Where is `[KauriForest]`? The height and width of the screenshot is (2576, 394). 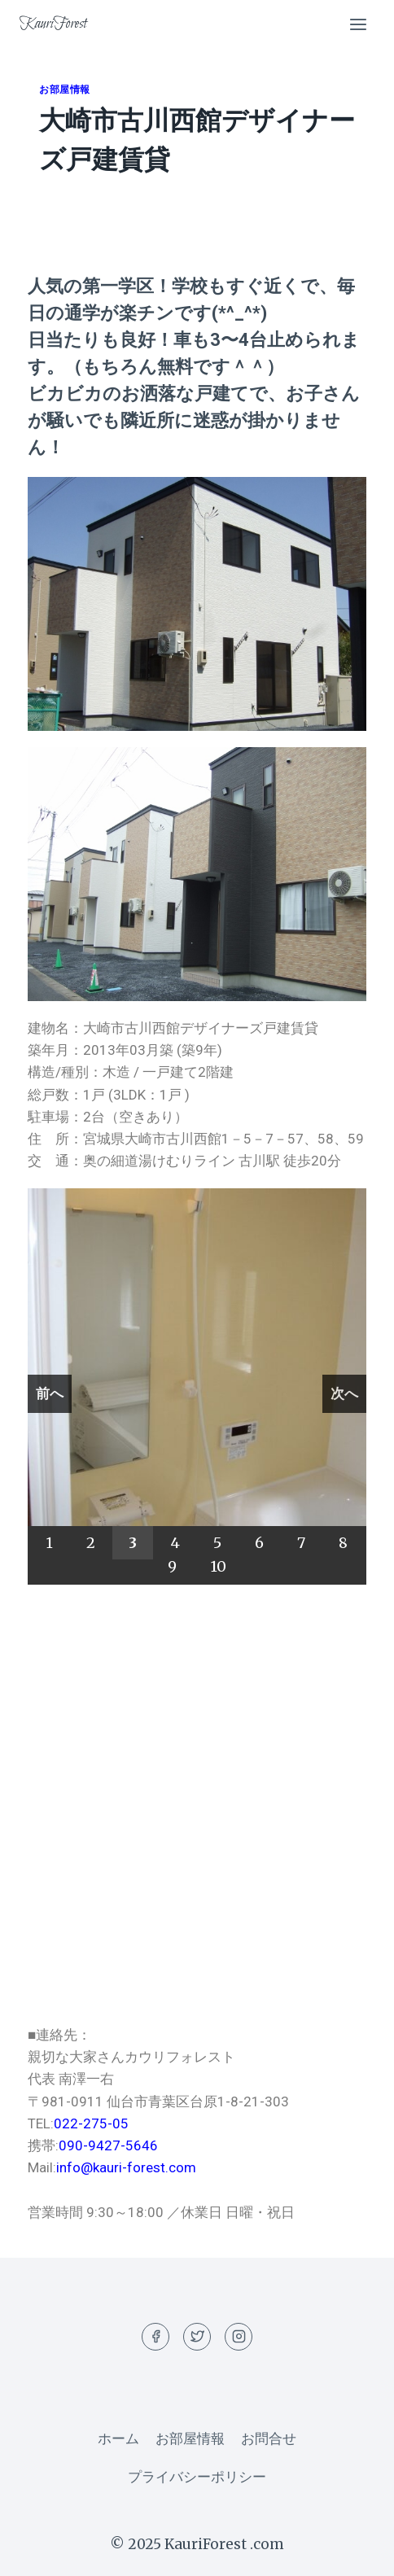
[KauriForest] is located at coordinates (53, 24).